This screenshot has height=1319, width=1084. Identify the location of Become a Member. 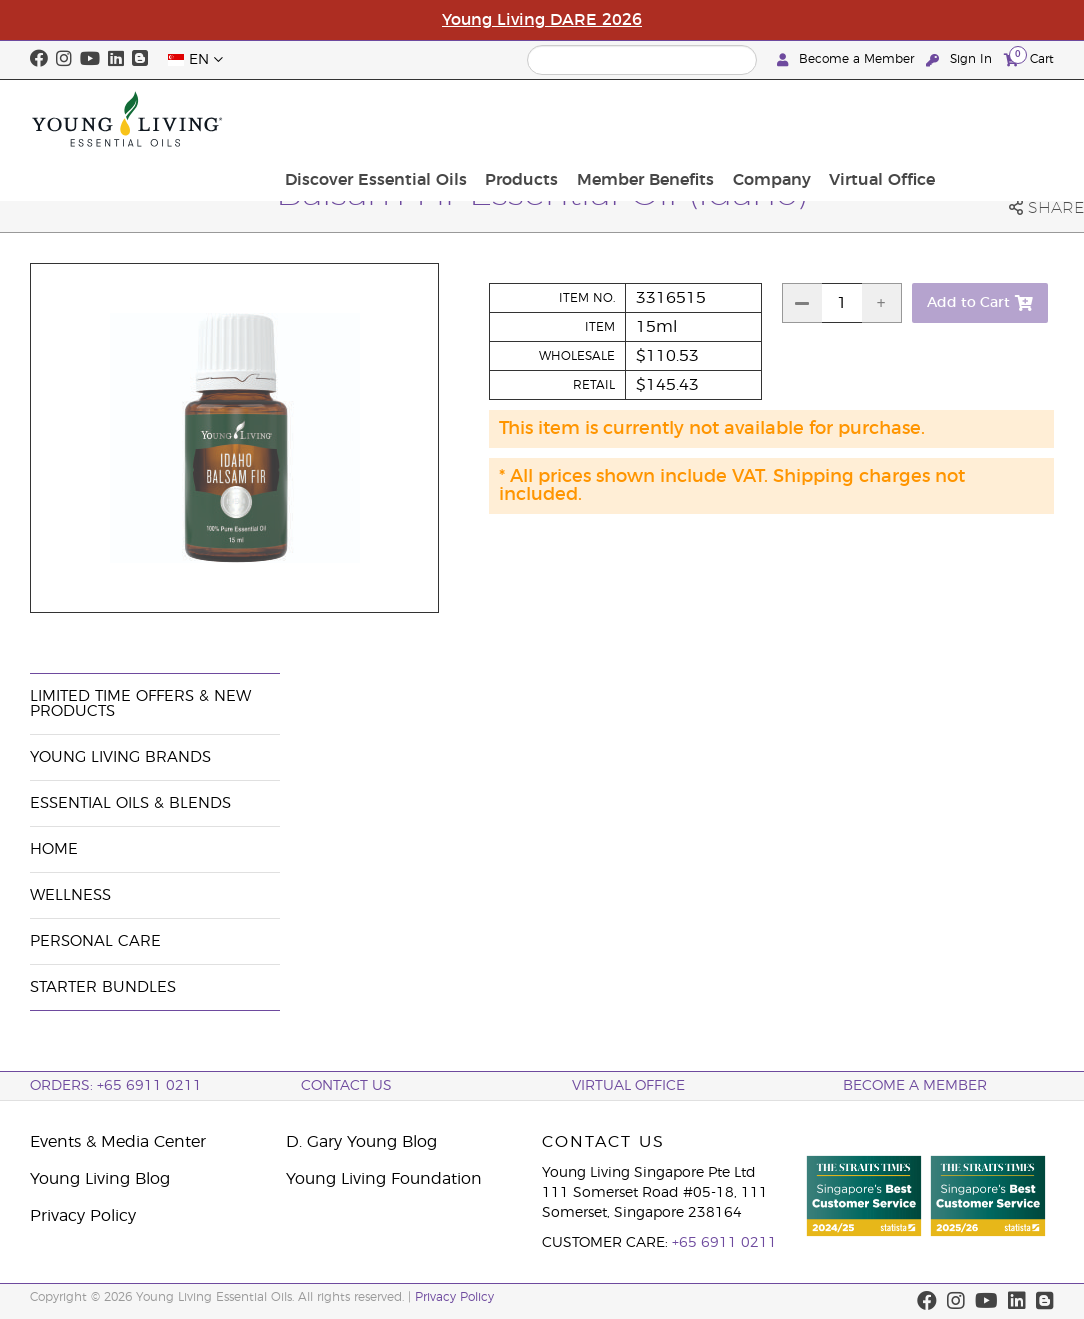
(847, 59).